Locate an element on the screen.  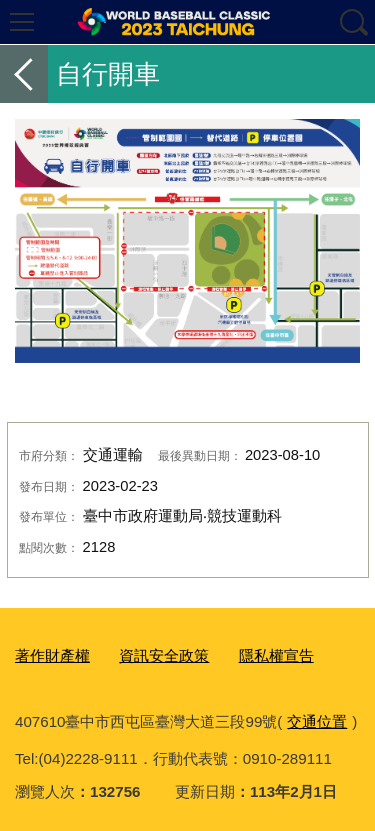
資訊安全政策 is located at coordinates (164, 655).